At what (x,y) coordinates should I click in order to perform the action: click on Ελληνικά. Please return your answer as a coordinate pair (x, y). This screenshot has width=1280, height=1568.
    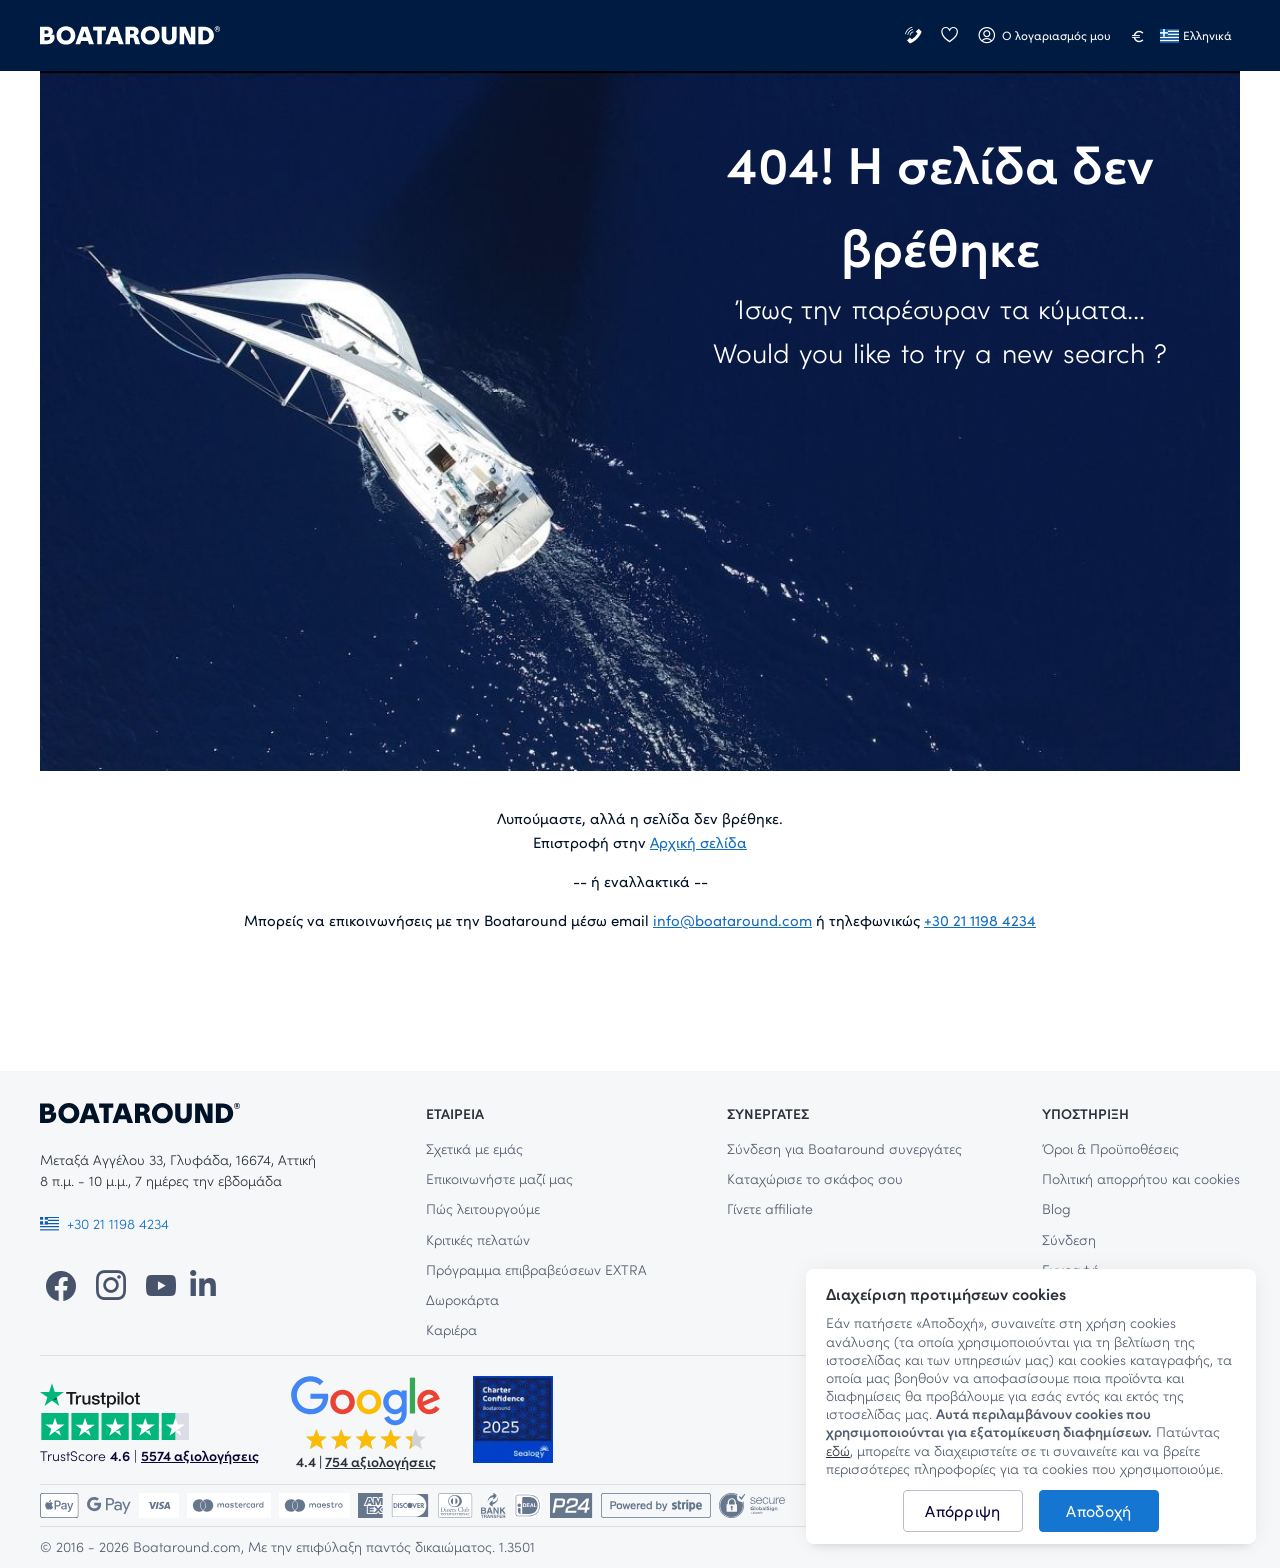
    Looking at the image, I should click on (1196, 35).